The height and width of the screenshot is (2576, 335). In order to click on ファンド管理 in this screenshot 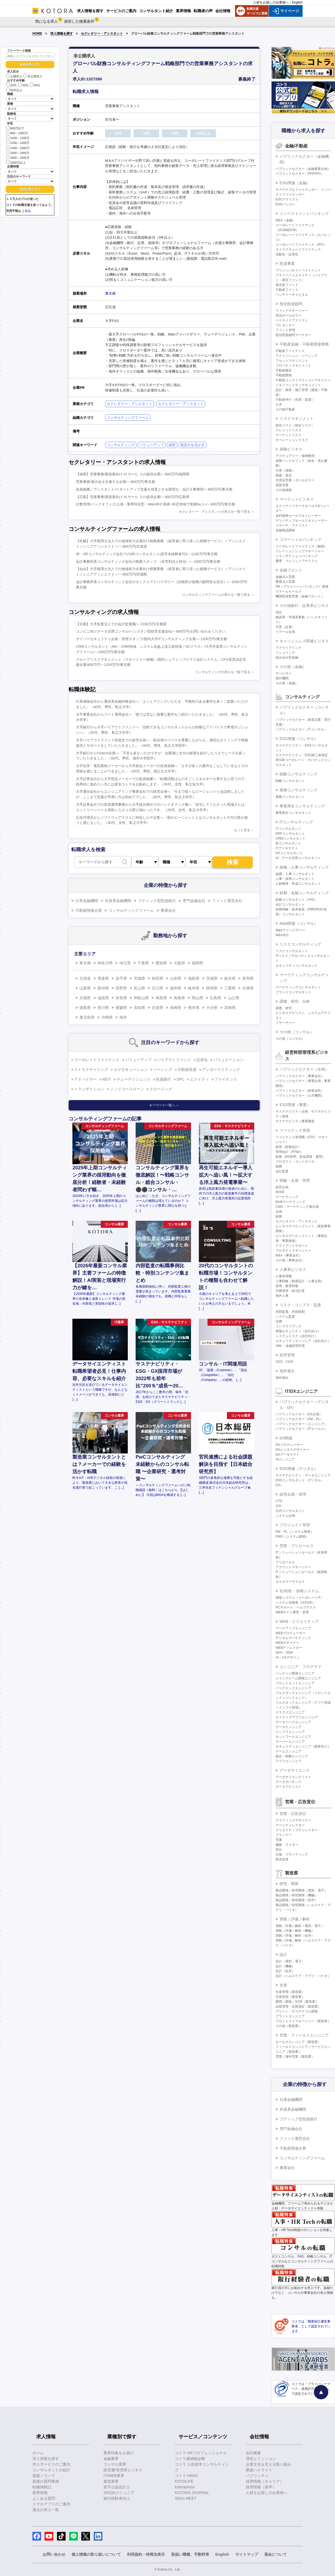, I will do `click(285, 330)`.